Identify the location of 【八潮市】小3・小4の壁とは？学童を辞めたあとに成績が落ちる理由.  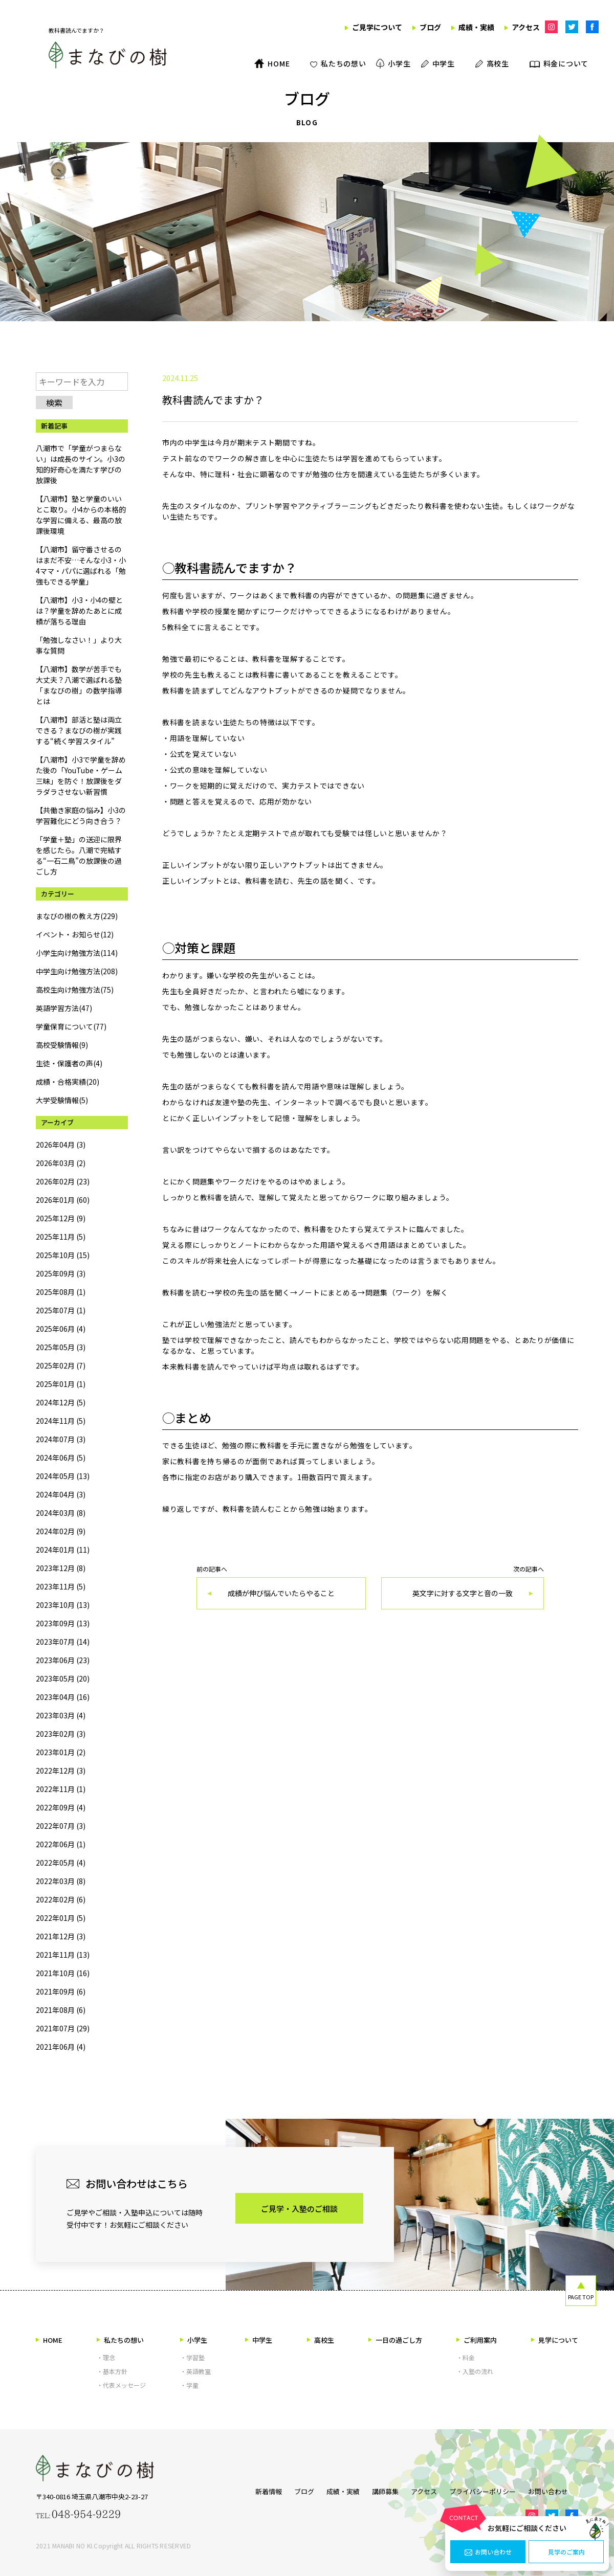
(79, 610).